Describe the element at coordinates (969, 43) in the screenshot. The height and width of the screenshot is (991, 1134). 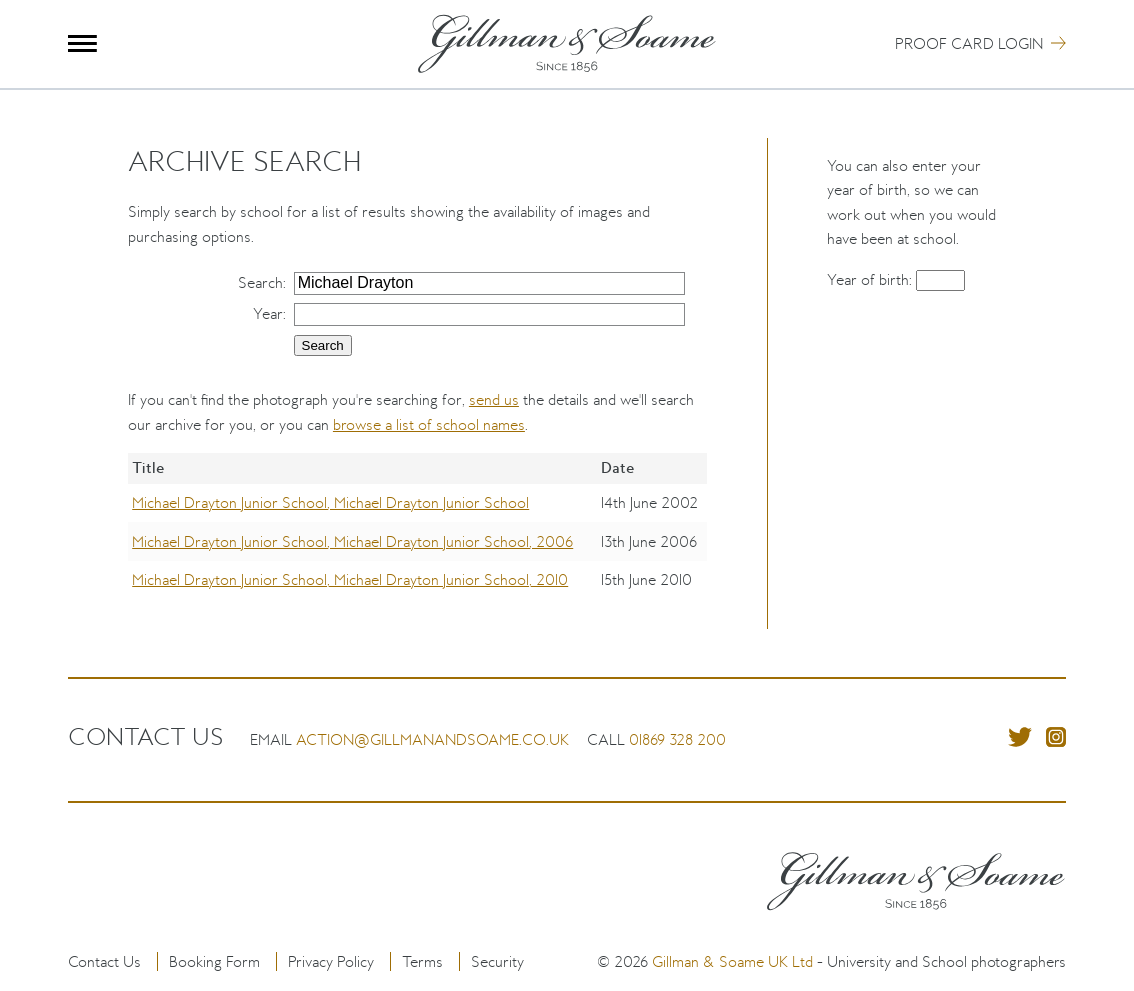
I see `Proof Card Login` at that location.